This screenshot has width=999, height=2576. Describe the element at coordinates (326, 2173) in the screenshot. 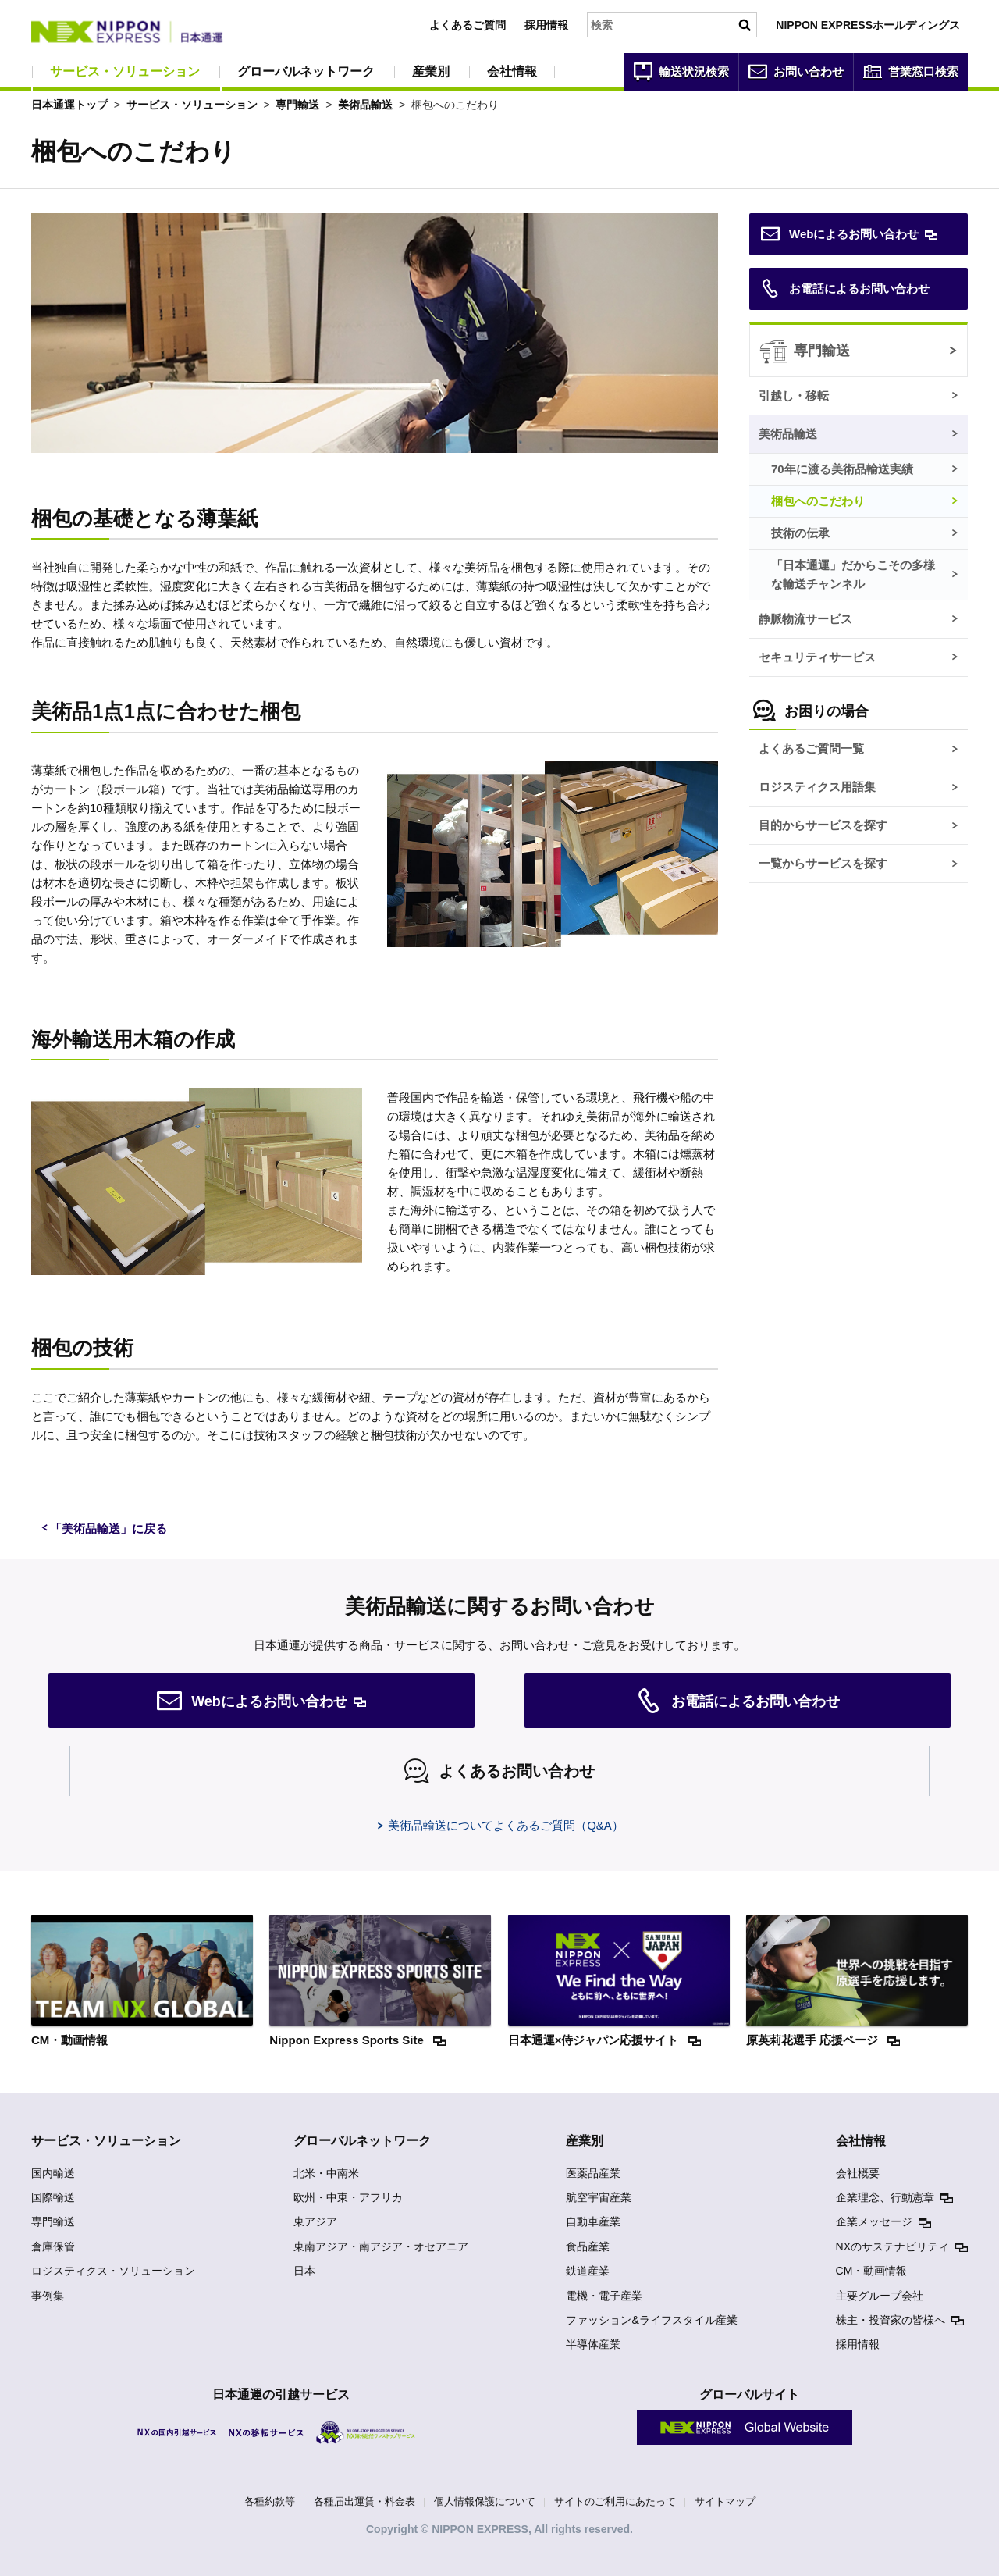

I see `北米・中南米` at that location.